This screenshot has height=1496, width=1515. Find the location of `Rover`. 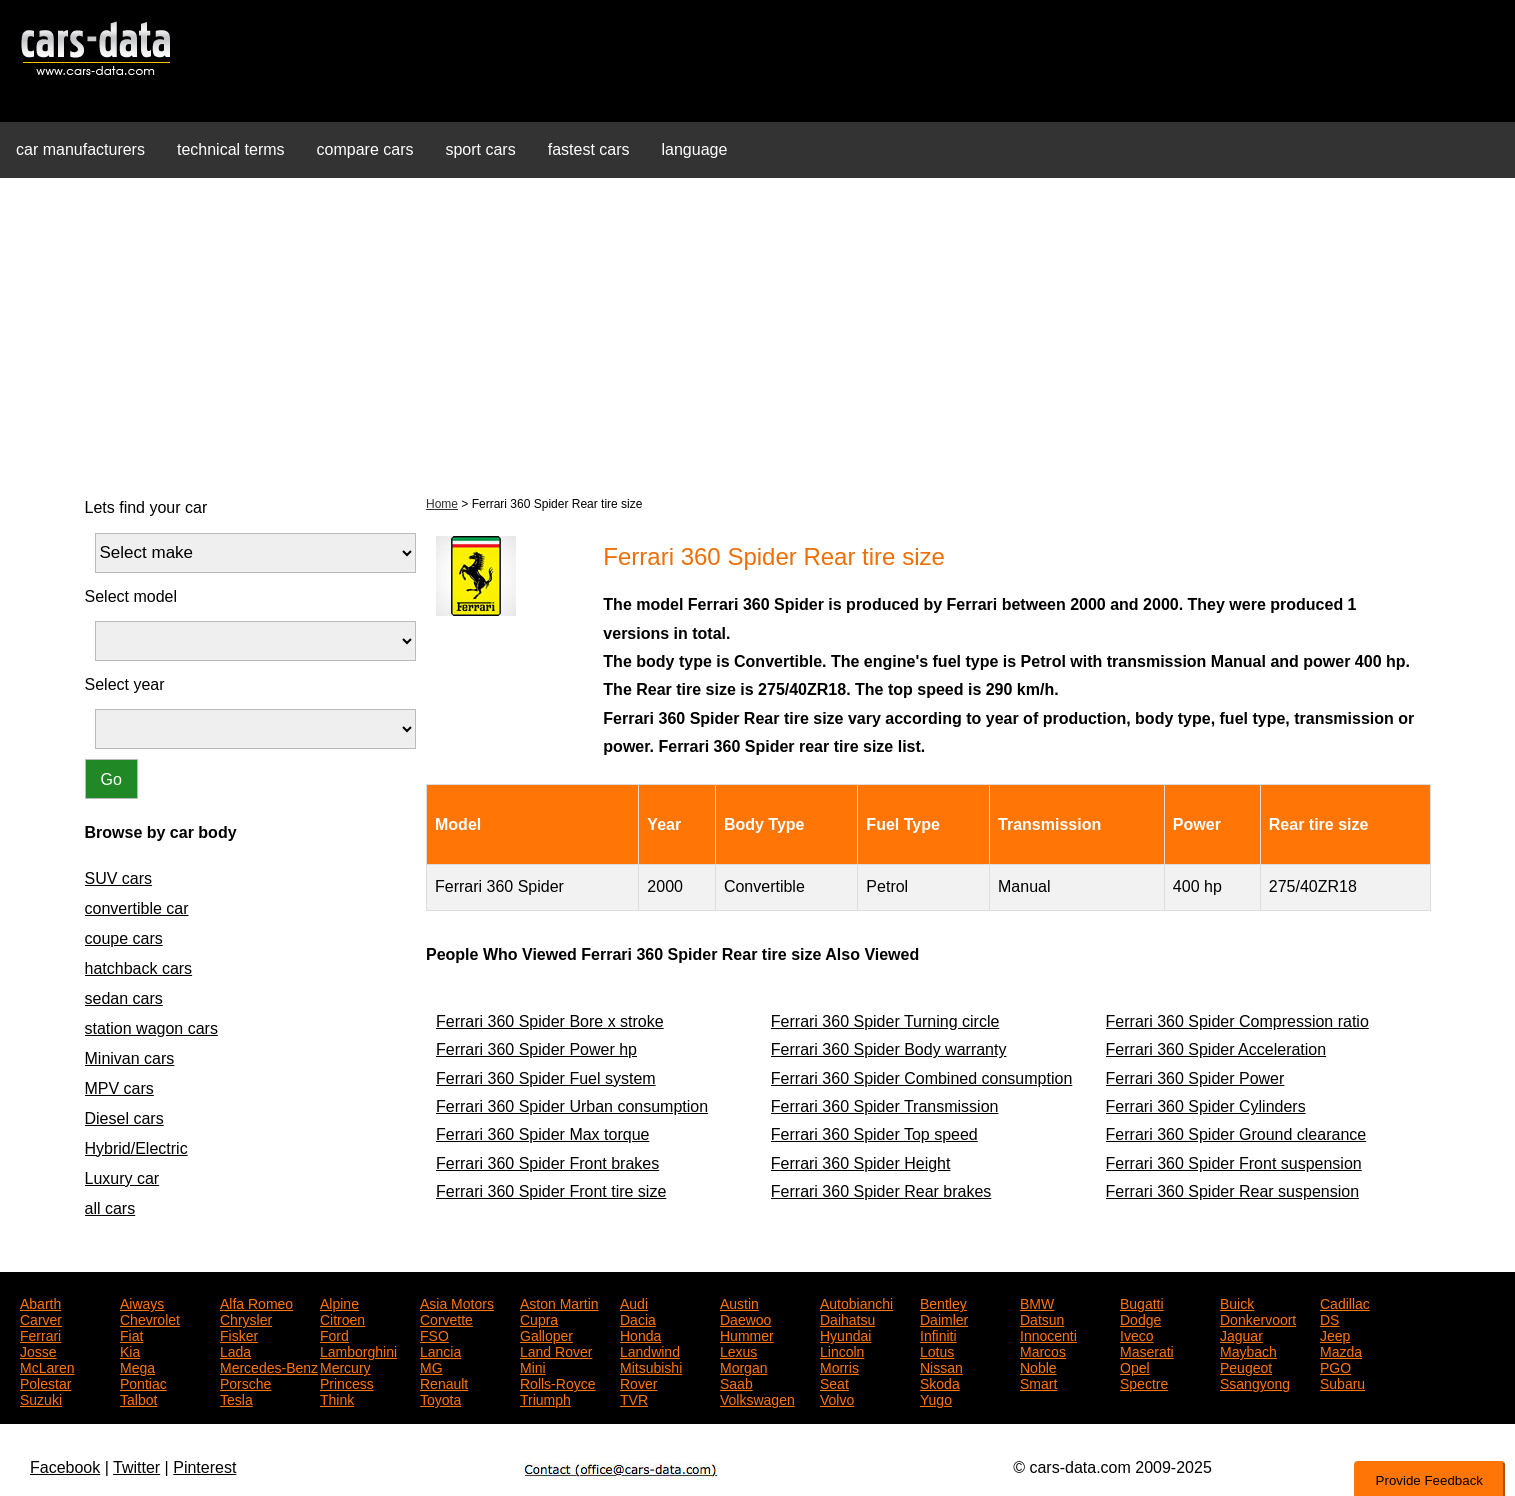

Rover is located at coordinates (638, 1382).